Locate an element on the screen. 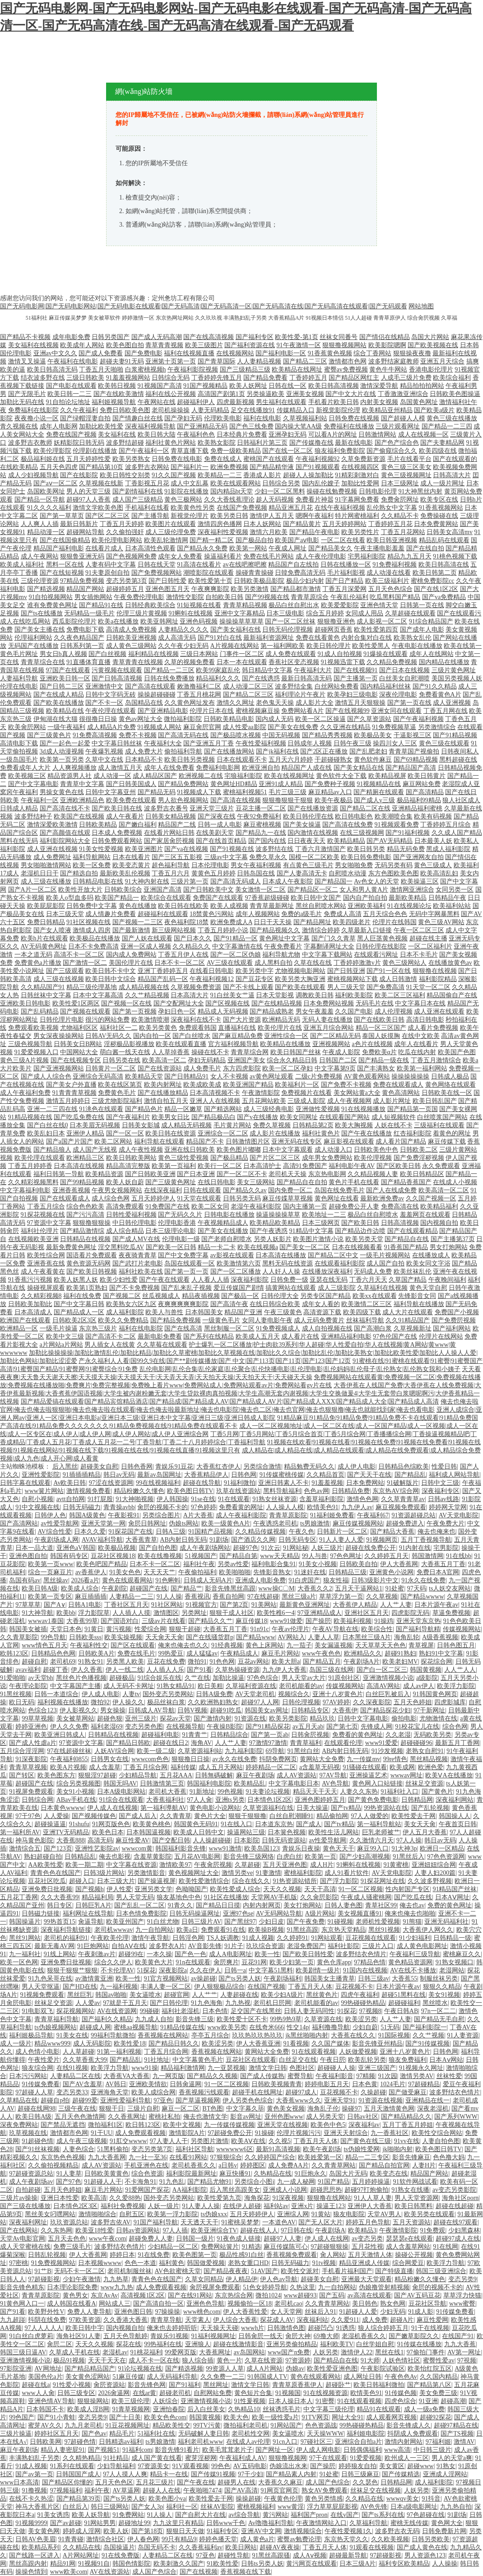 The image size is (483, 2576). 免费肏屄网址 is located at coordinates (400, 499).